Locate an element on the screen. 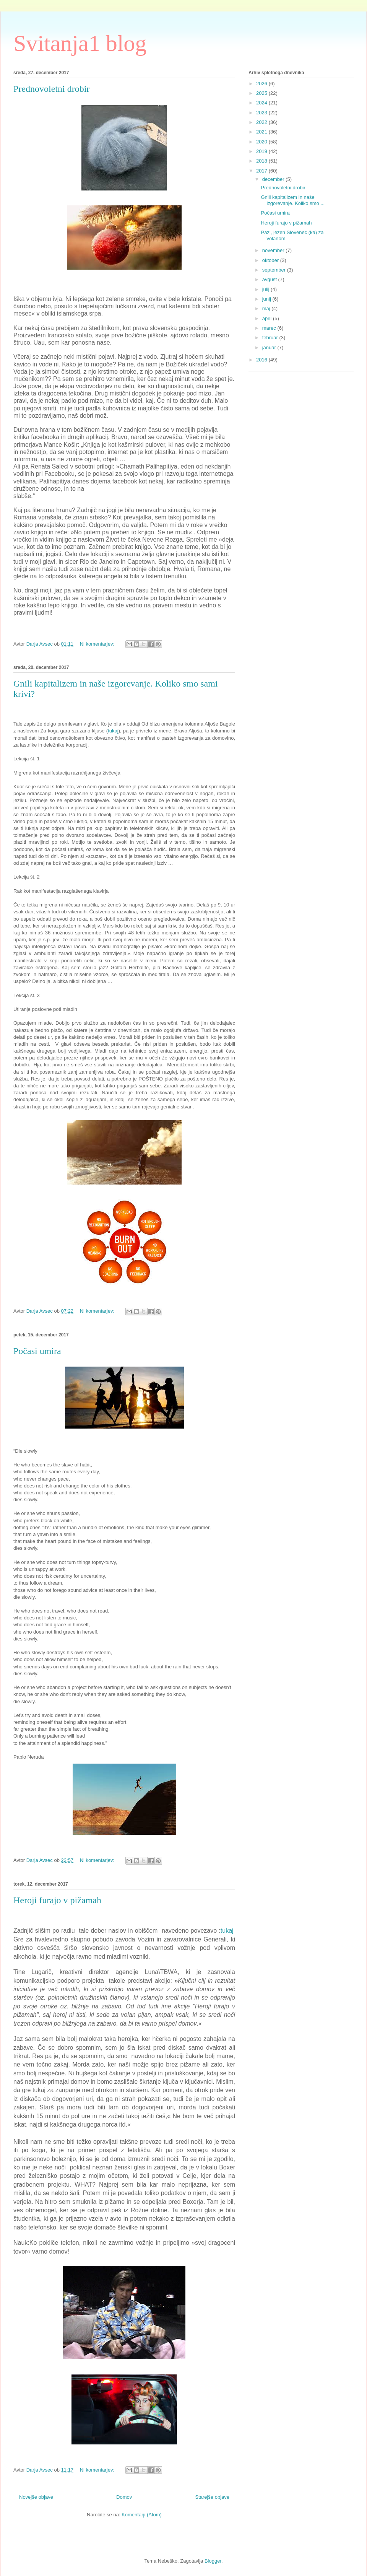 Image resolution: width=367 pixels, height=2576 pixels. 2020 is located at coordinates (262, 142).